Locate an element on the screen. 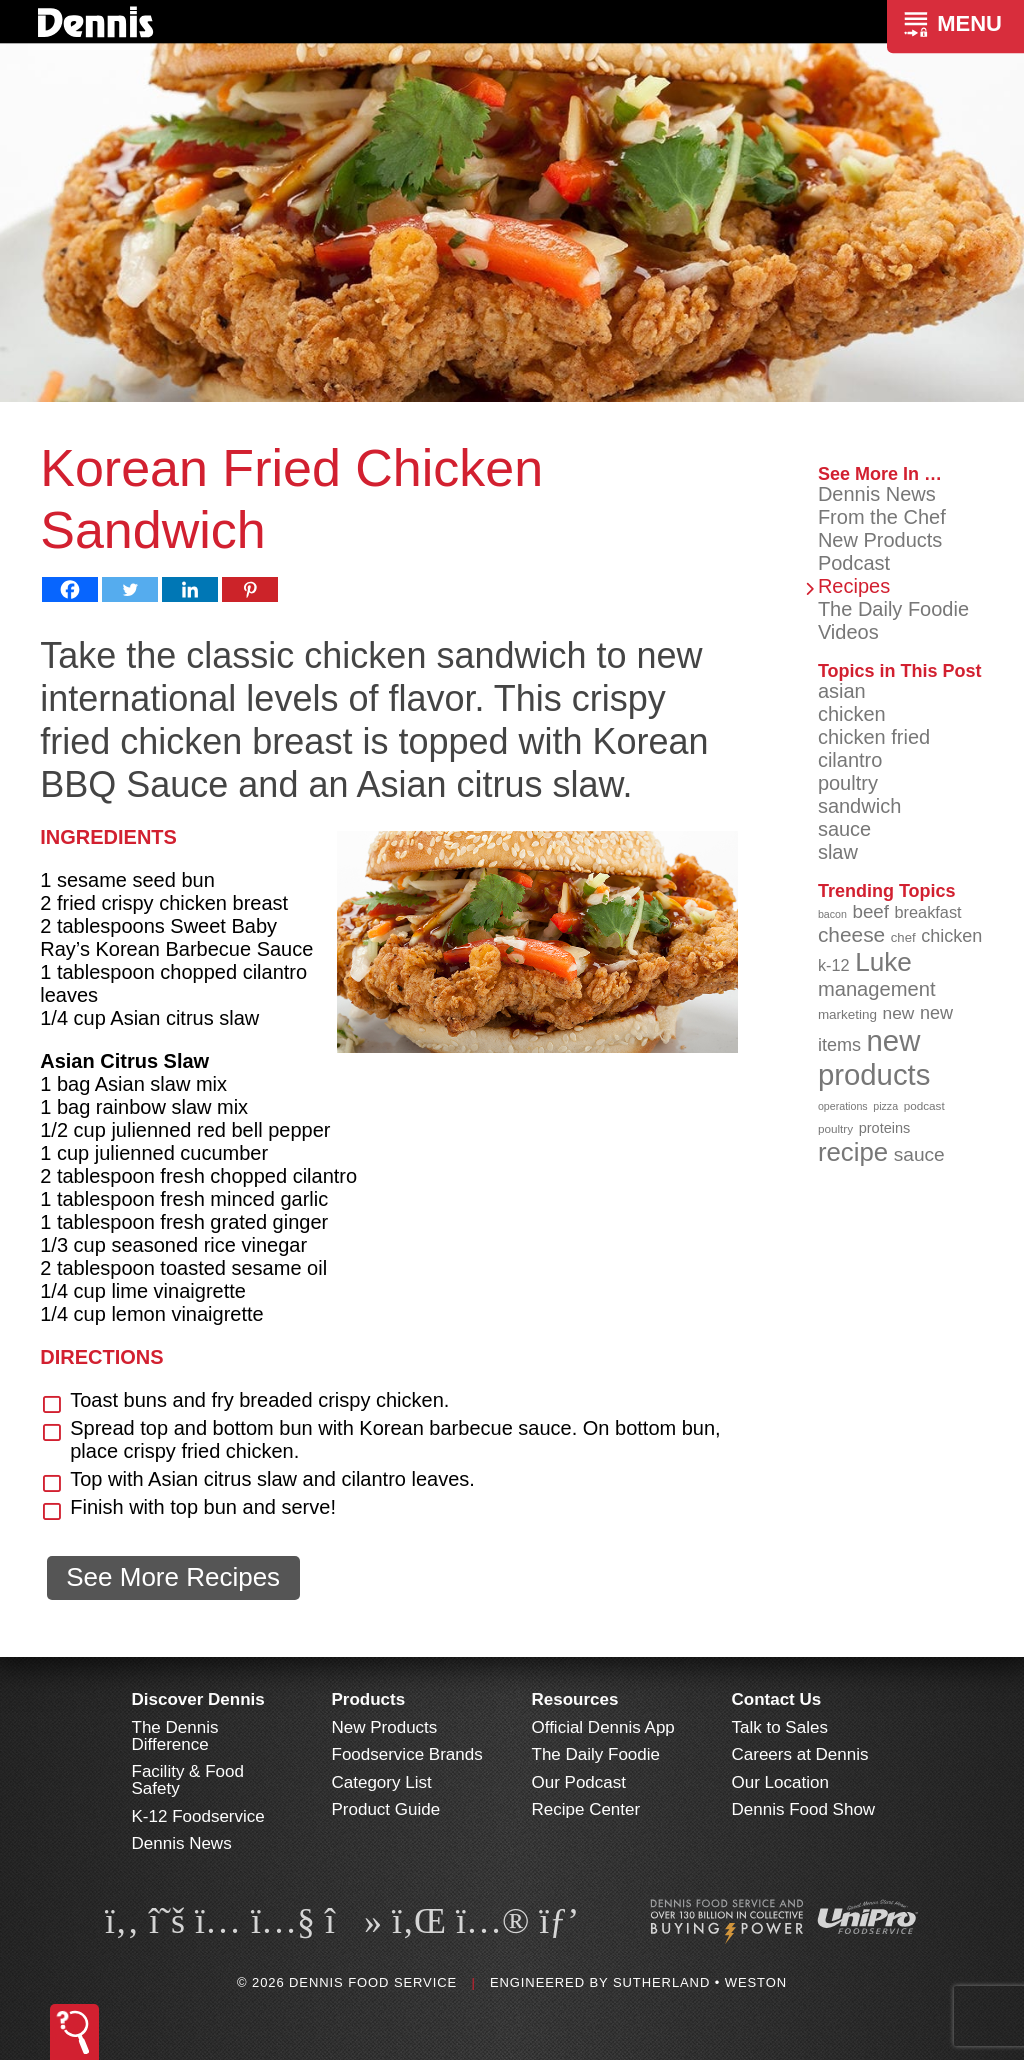  chicken fried is located at coordinates (874, 737).